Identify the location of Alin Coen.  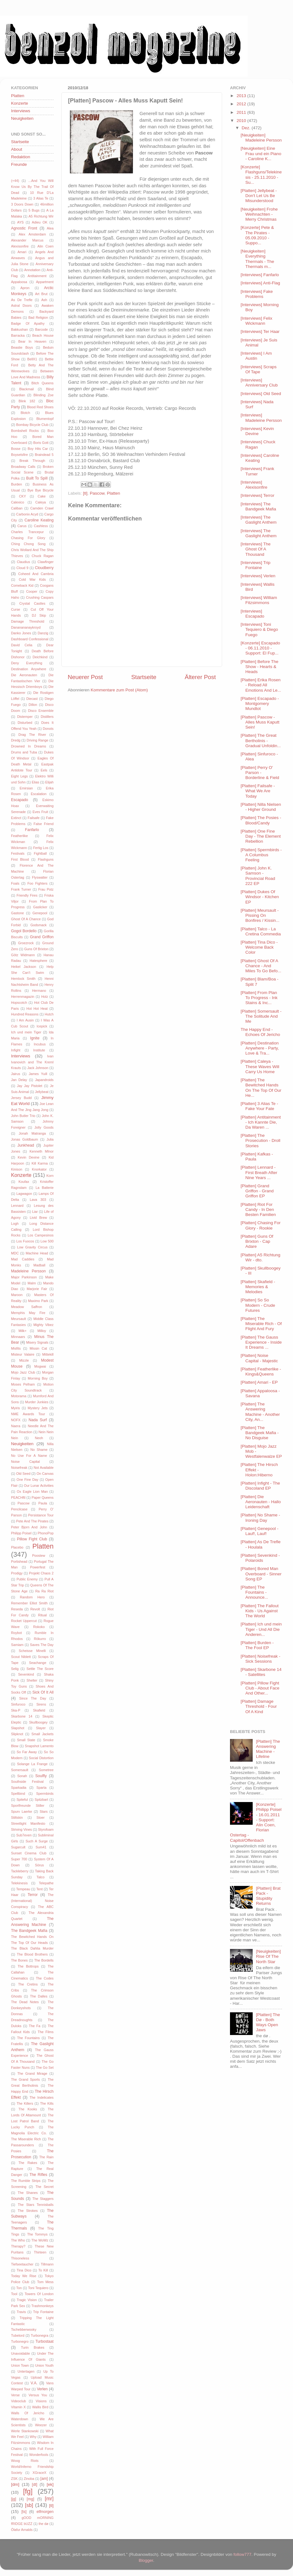
(45, 246).